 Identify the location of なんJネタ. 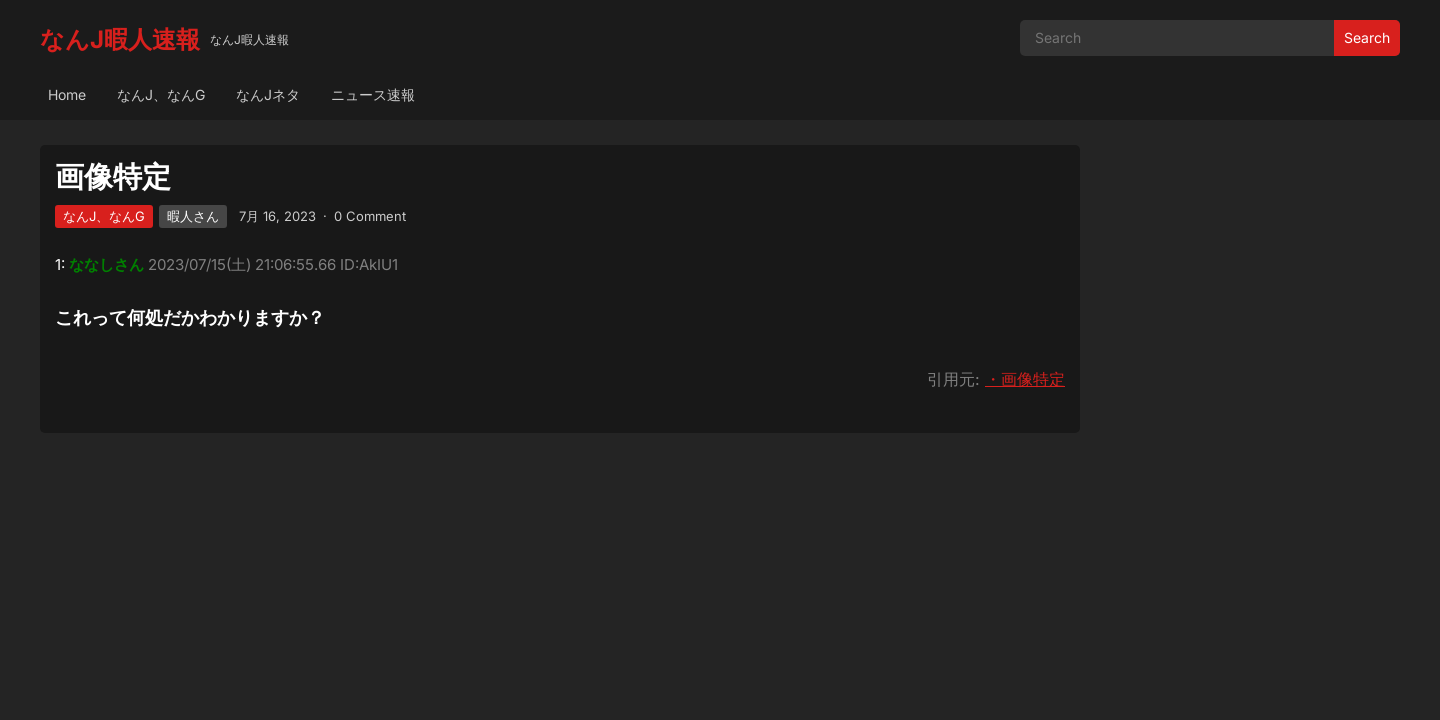
(268, 94).